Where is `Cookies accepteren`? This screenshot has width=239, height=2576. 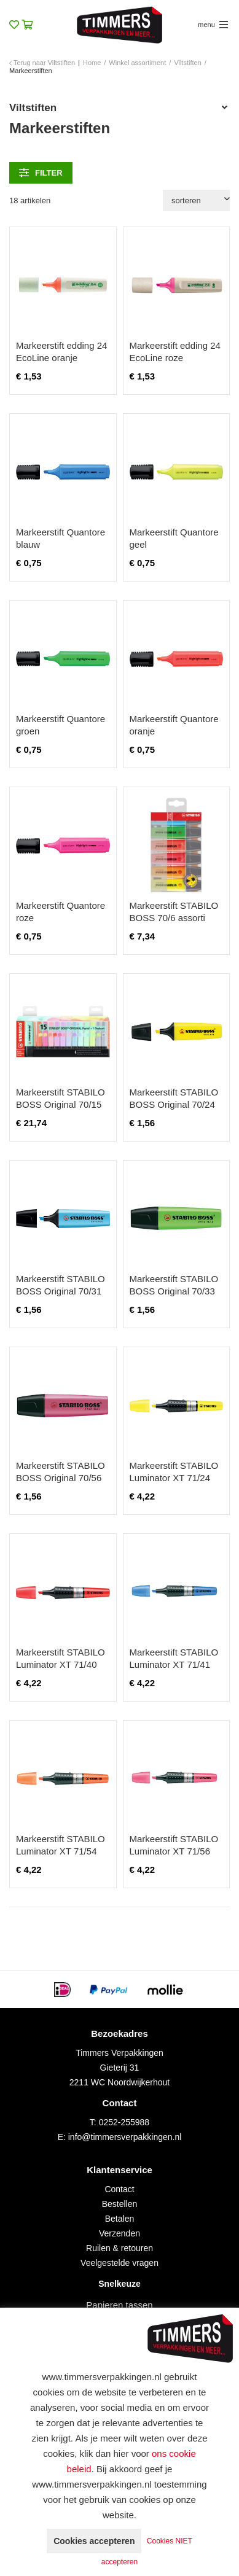
Cookies accepteren is located at coordinates (94, 2541).